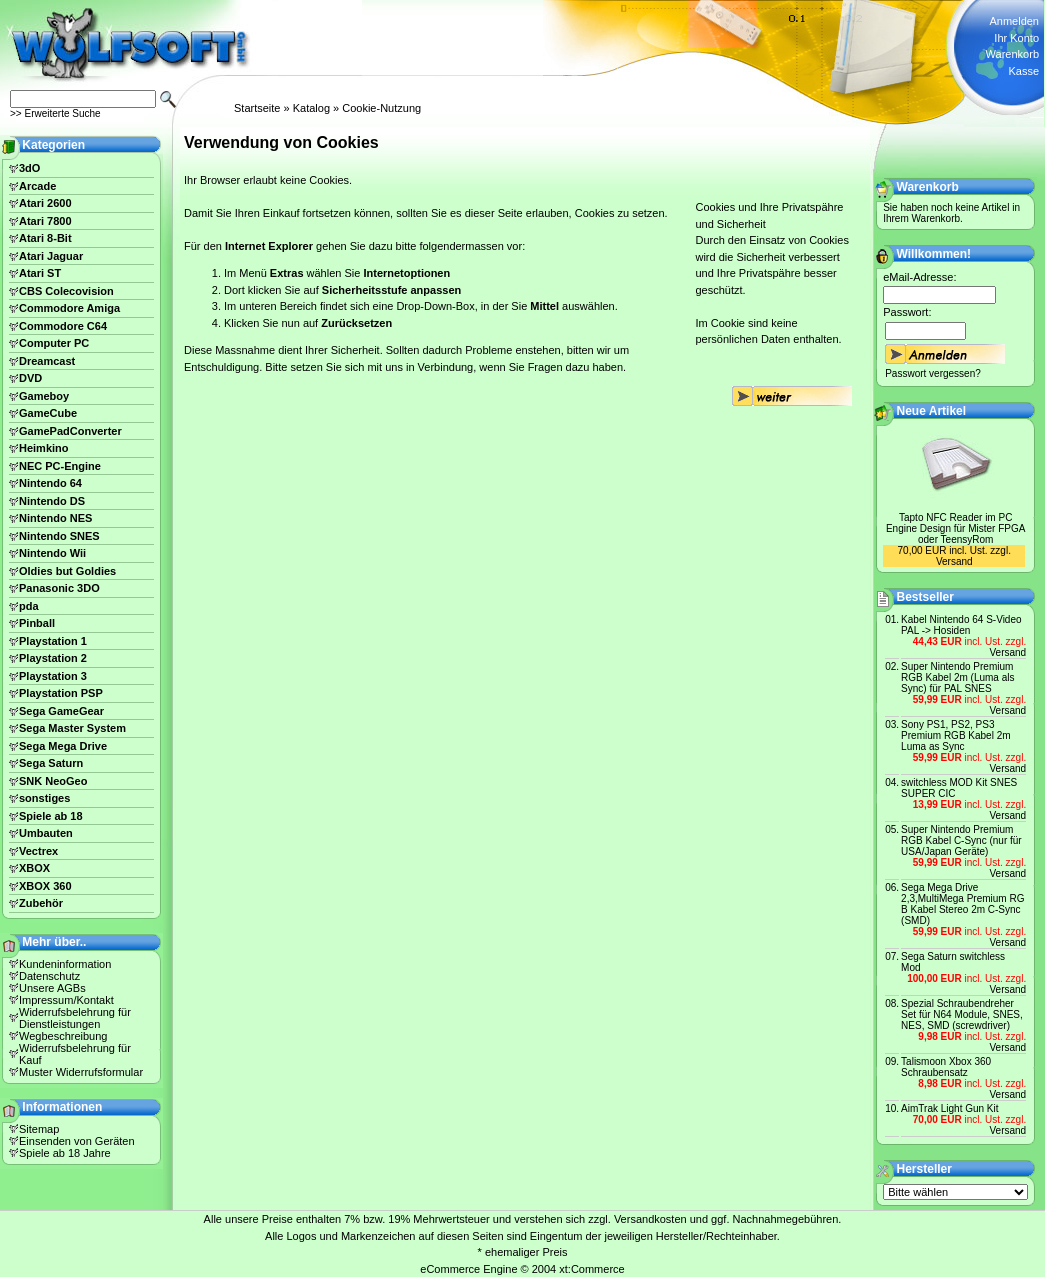 The height and width of the screenshot is (1277, 1045). What do you see at coordinates (53, 641) in the screenshot?
I see `Playstation 1` at bounding box center [53, 641].